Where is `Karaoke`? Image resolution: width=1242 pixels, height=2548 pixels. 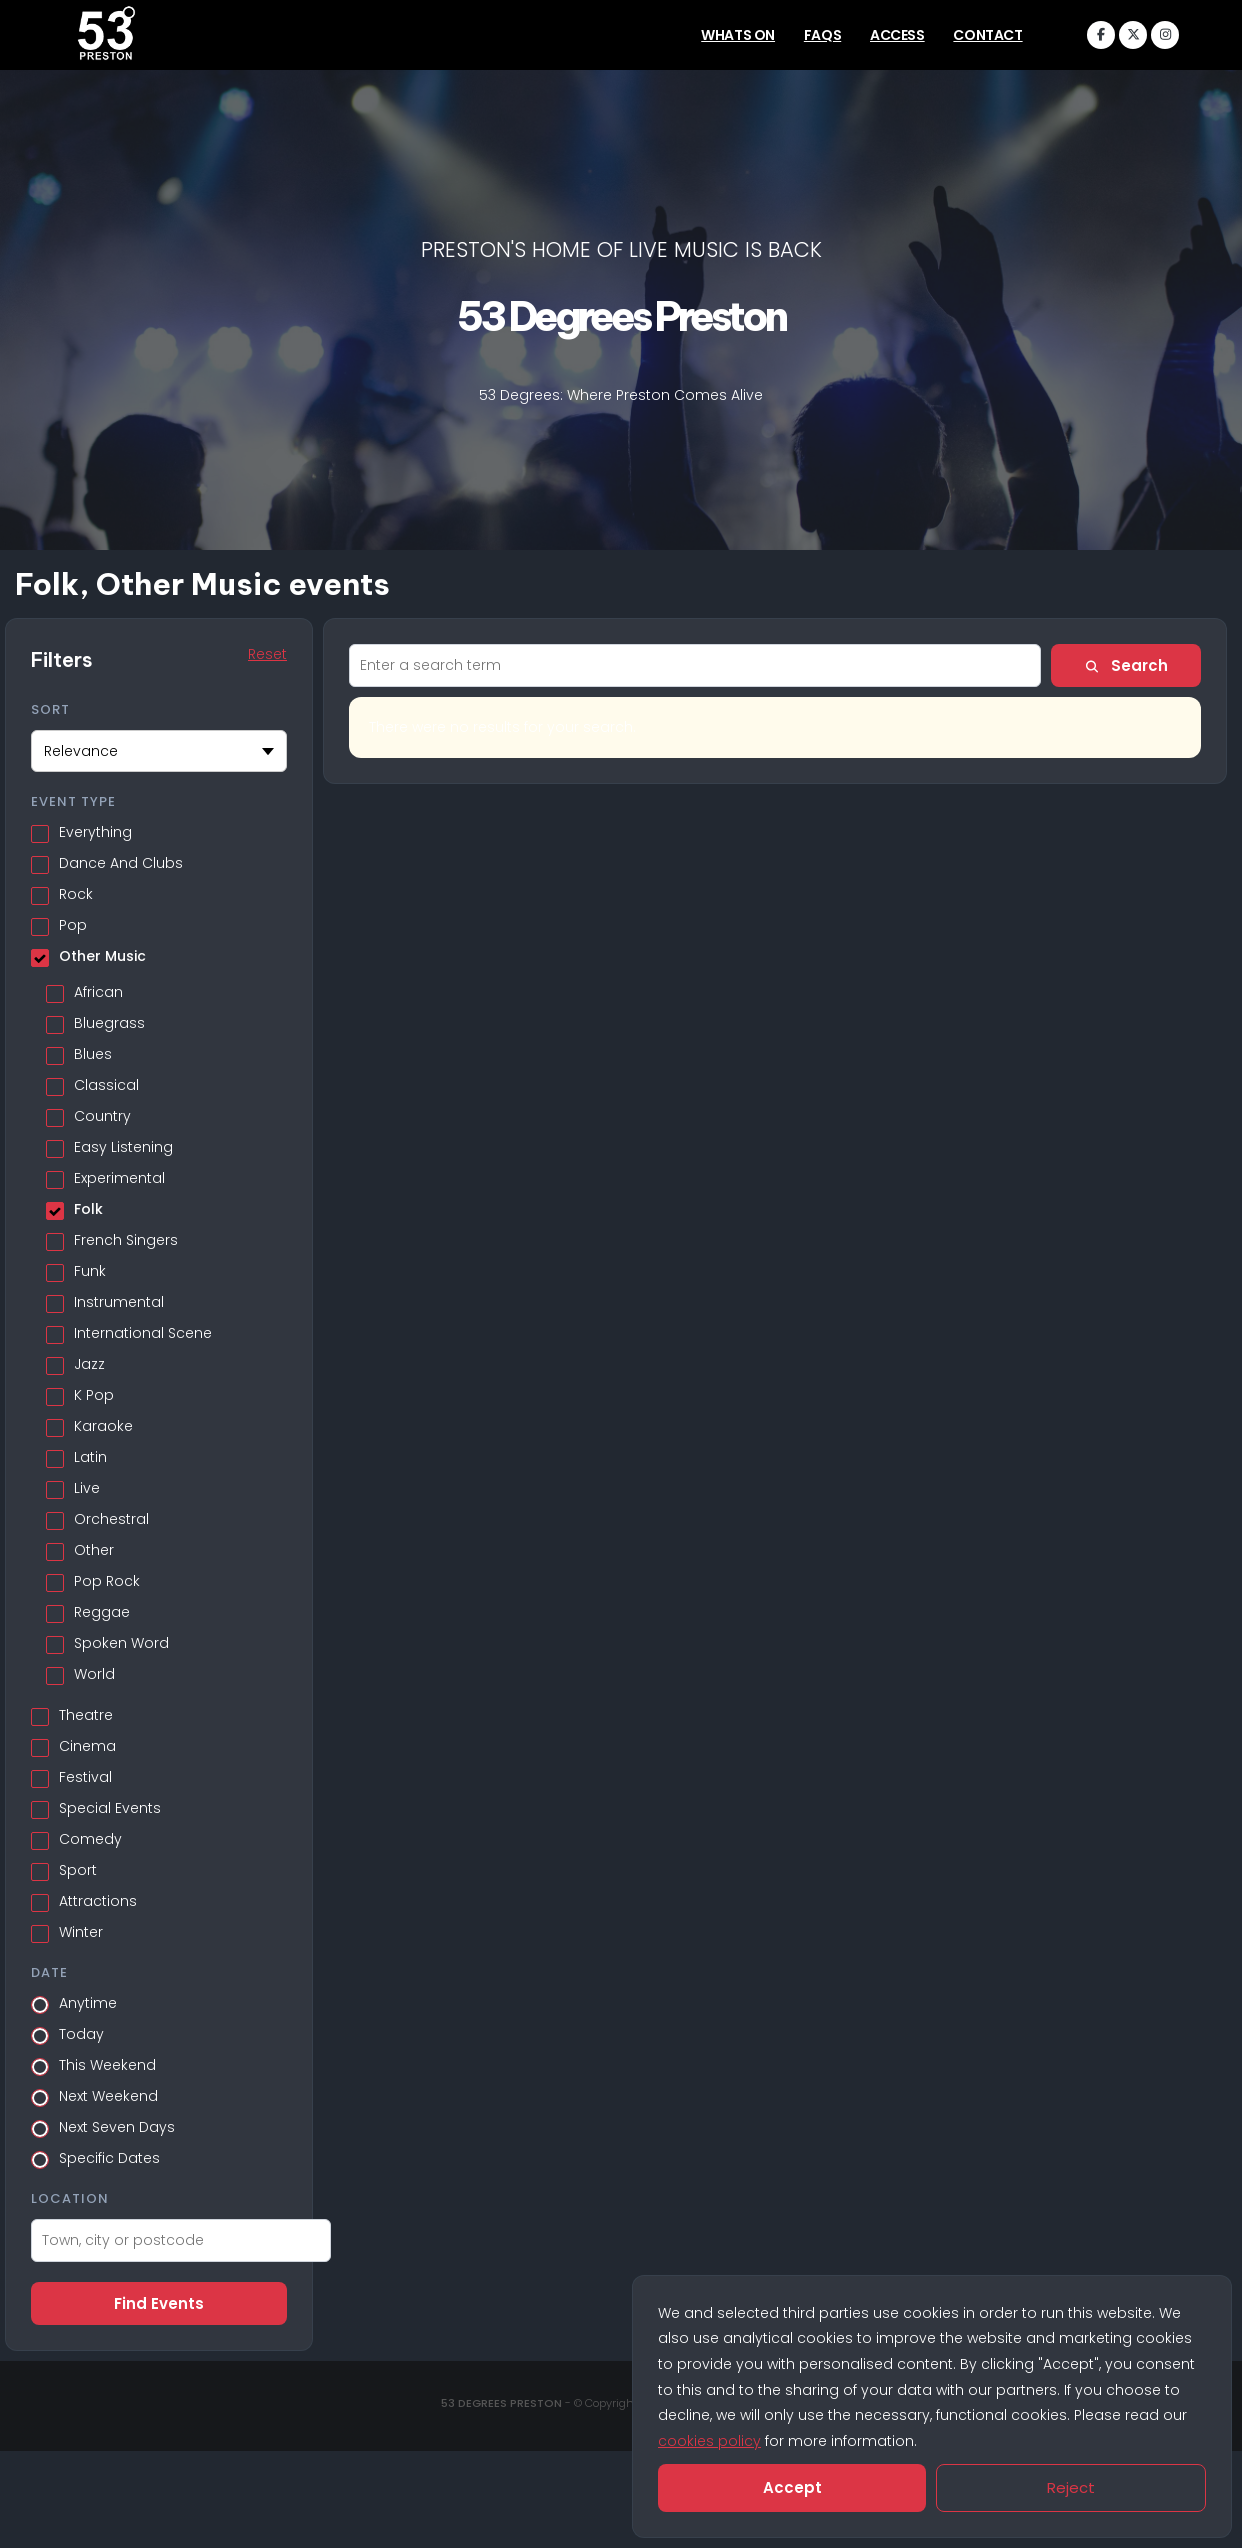 Karaoke is located at coordinates (103, 1421).